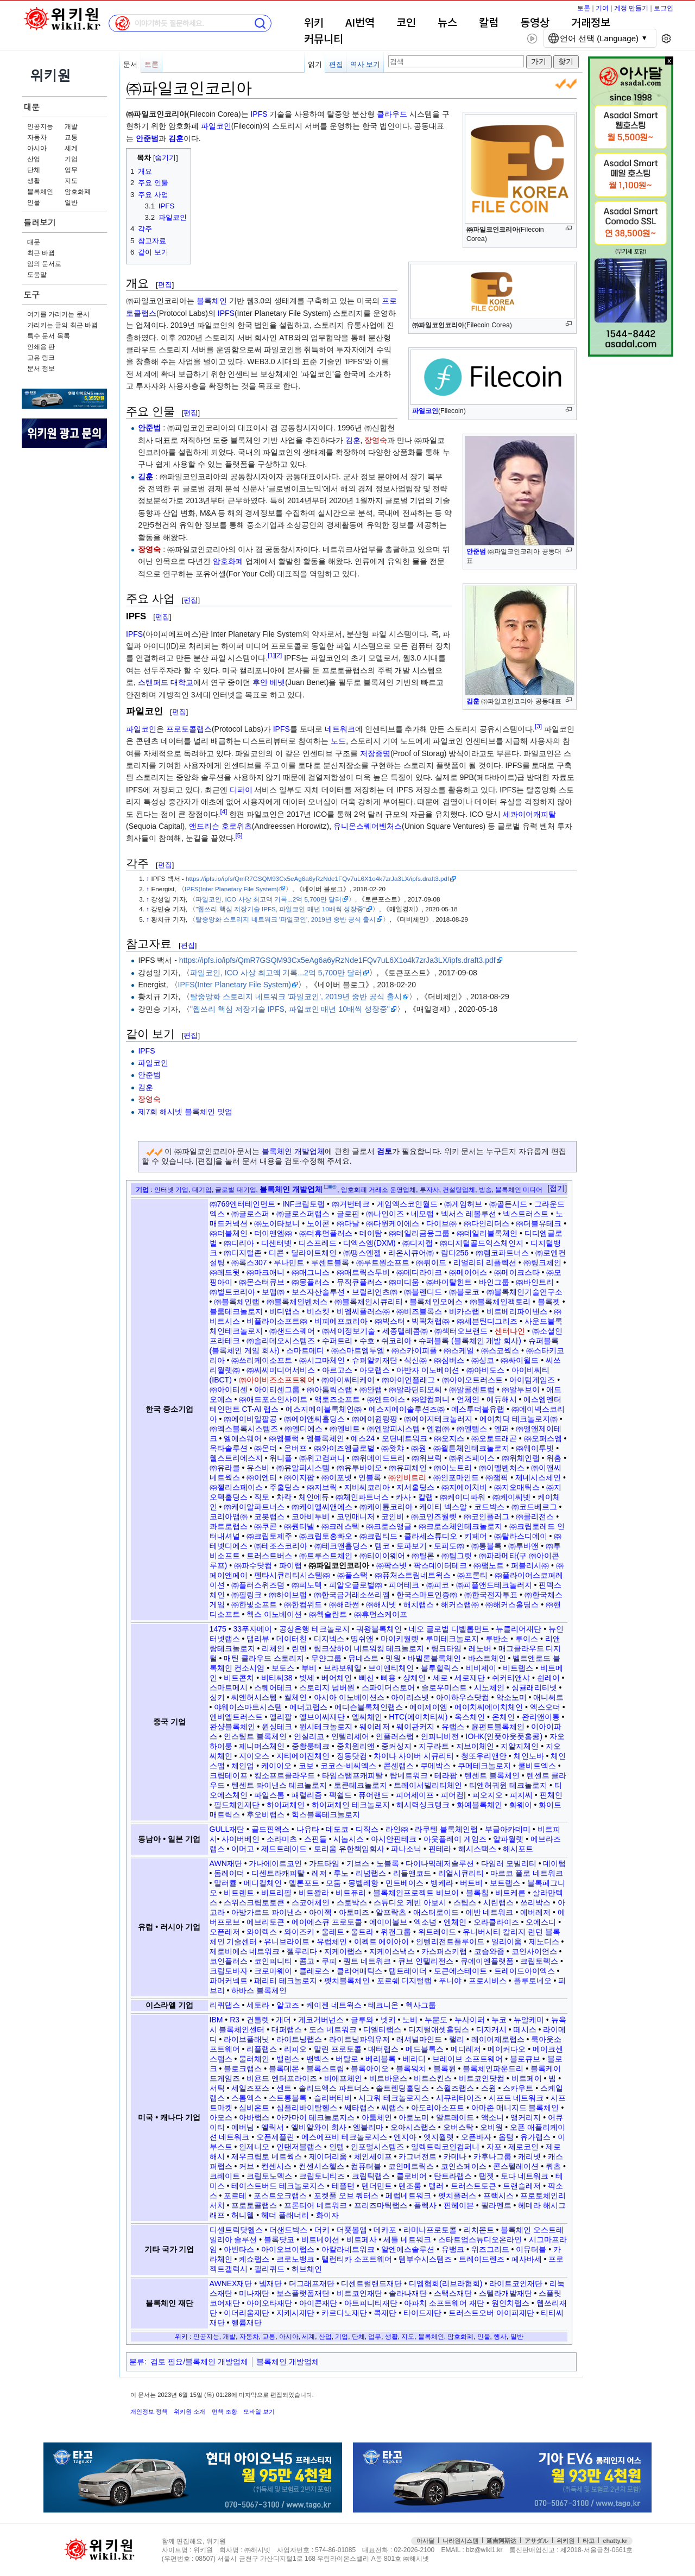  Describe the element at coordinates (275, 1863) in the screenshot. I see `가나에이트코인` at that location.